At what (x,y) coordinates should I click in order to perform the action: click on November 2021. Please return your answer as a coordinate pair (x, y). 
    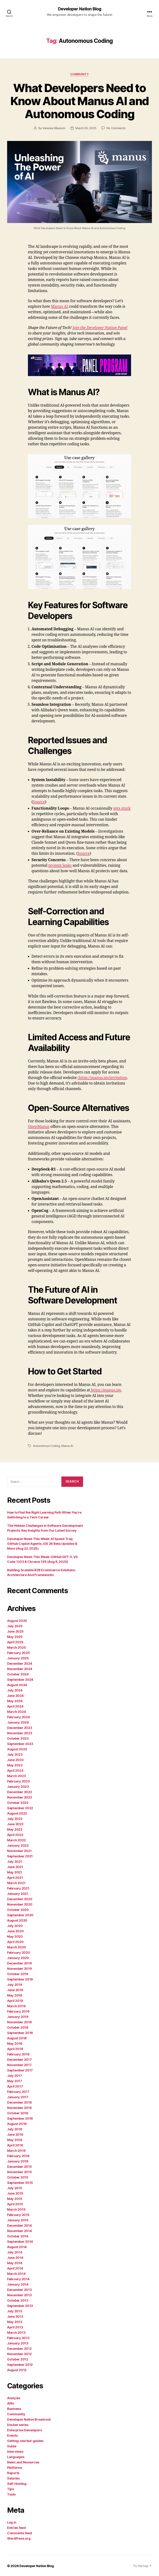
    Looking at the image, I should click on (19, 1851).